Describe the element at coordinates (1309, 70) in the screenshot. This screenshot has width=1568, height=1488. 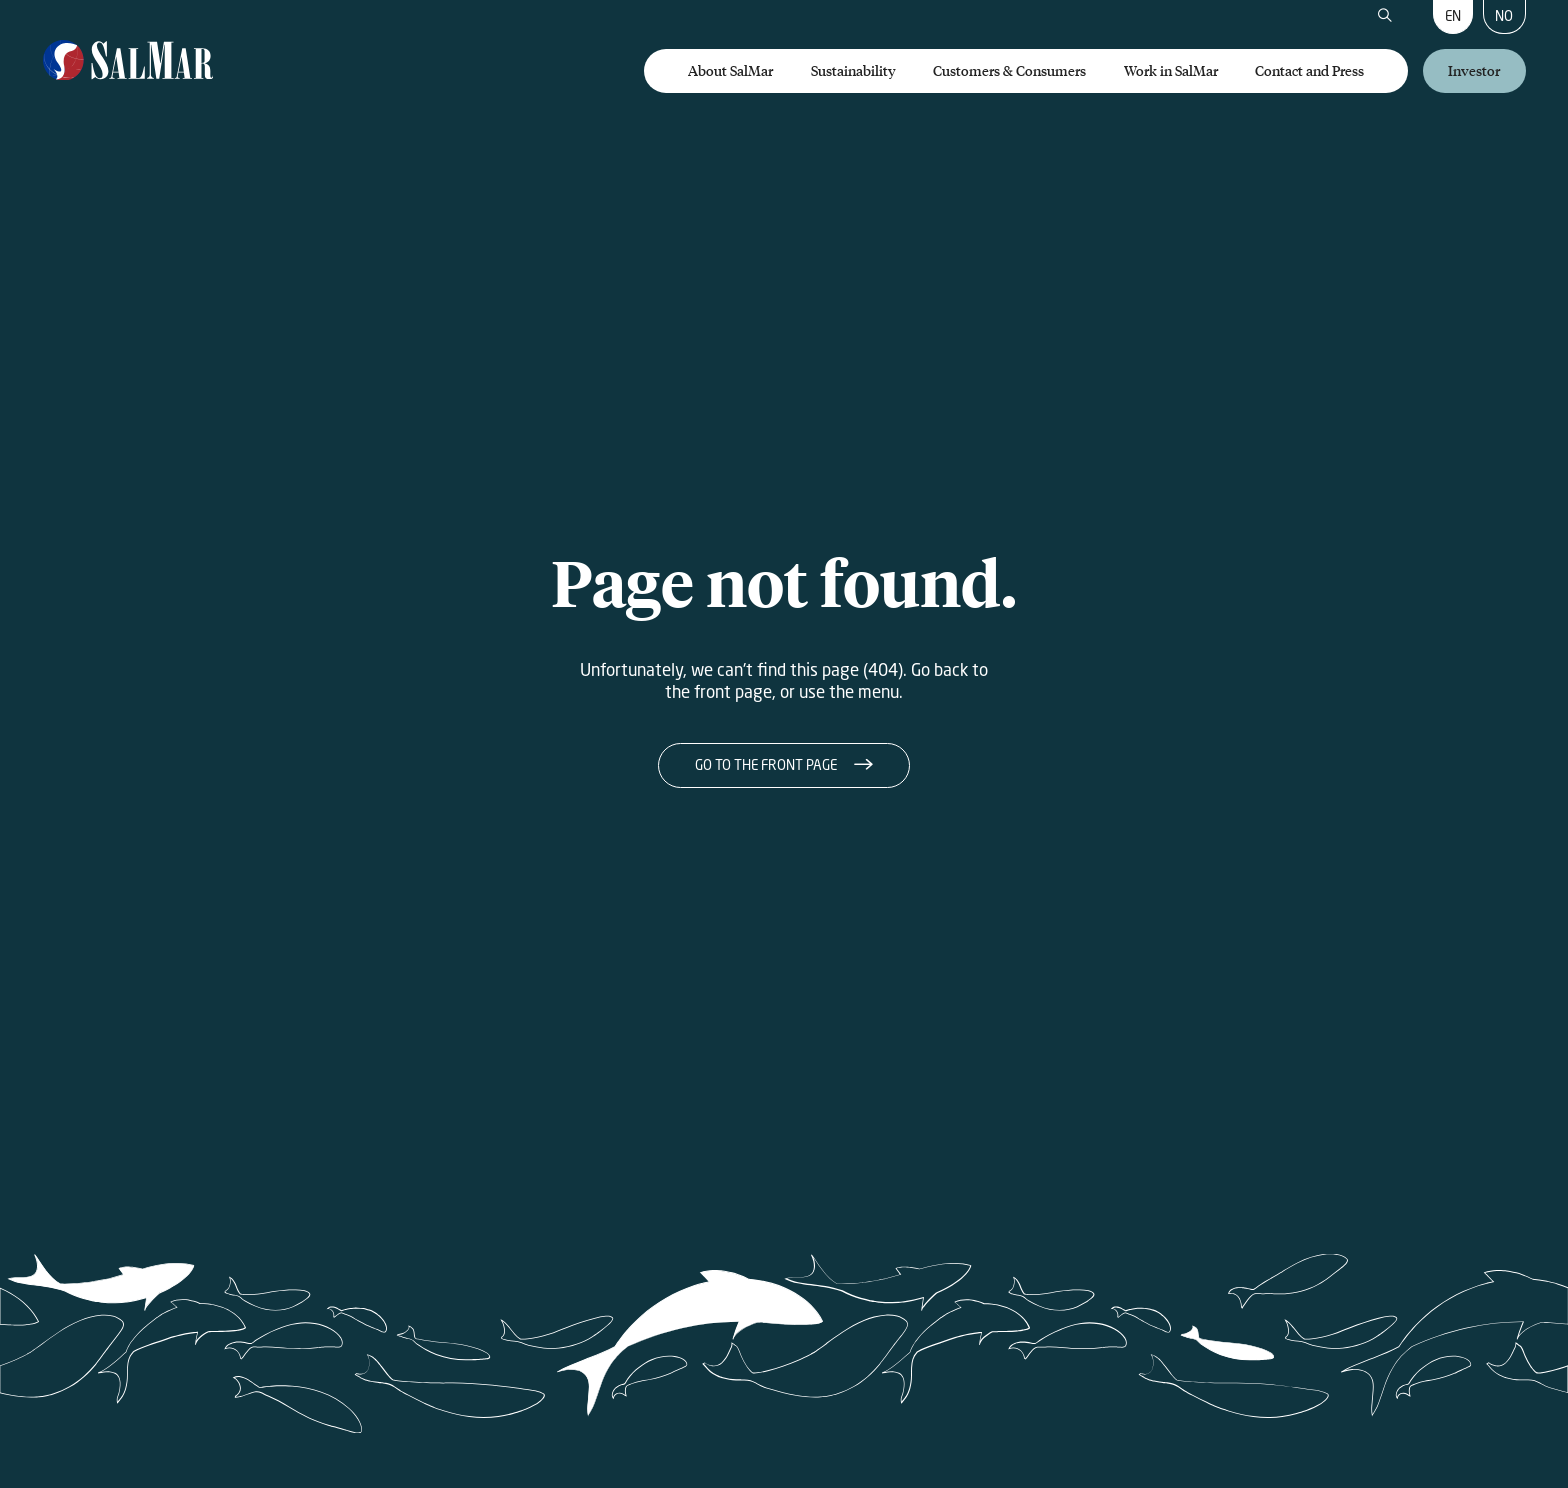
I see `Contact and Press` at that location.